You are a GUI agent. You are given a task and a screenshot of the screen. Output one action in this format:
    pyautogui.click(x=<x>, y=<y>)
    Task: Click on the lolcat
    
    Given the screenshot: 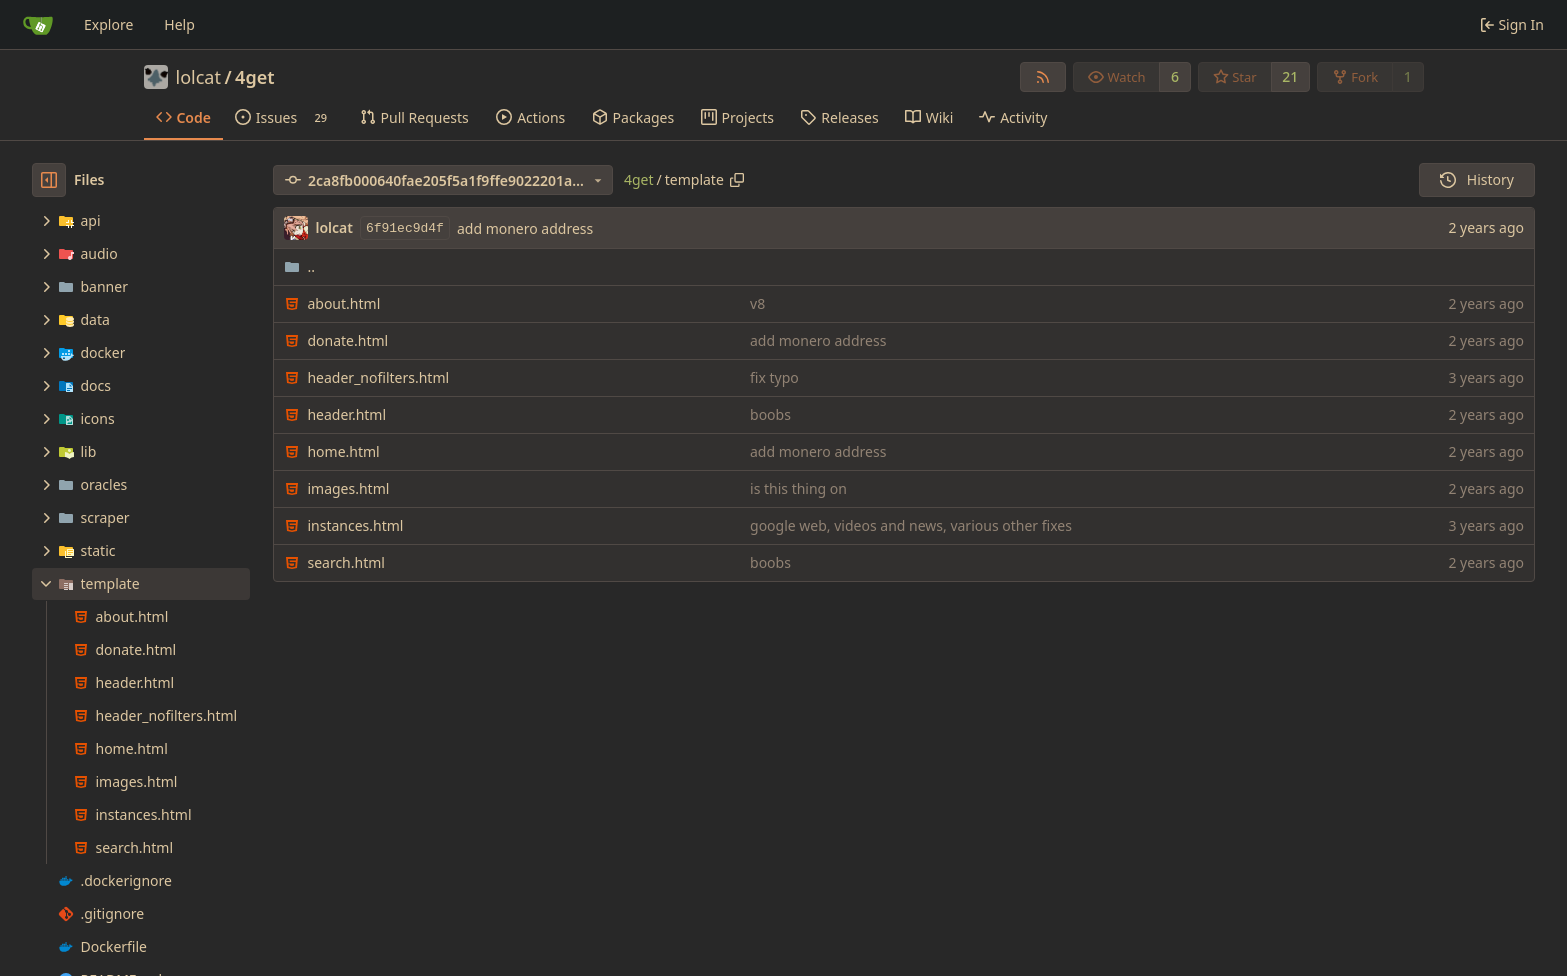 What is the action you would take?
    pyautogui.click(x=198, y=77)
    